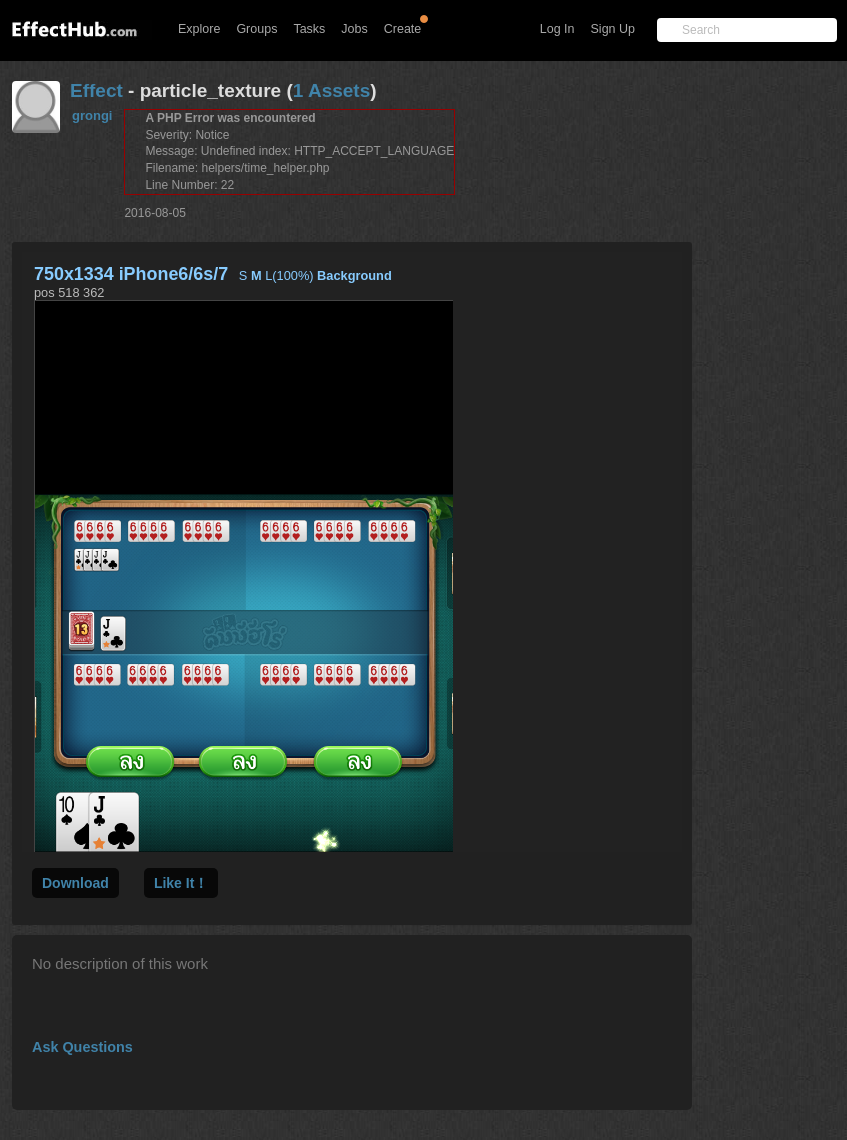  I want to click on grongi, so click(92, 115).